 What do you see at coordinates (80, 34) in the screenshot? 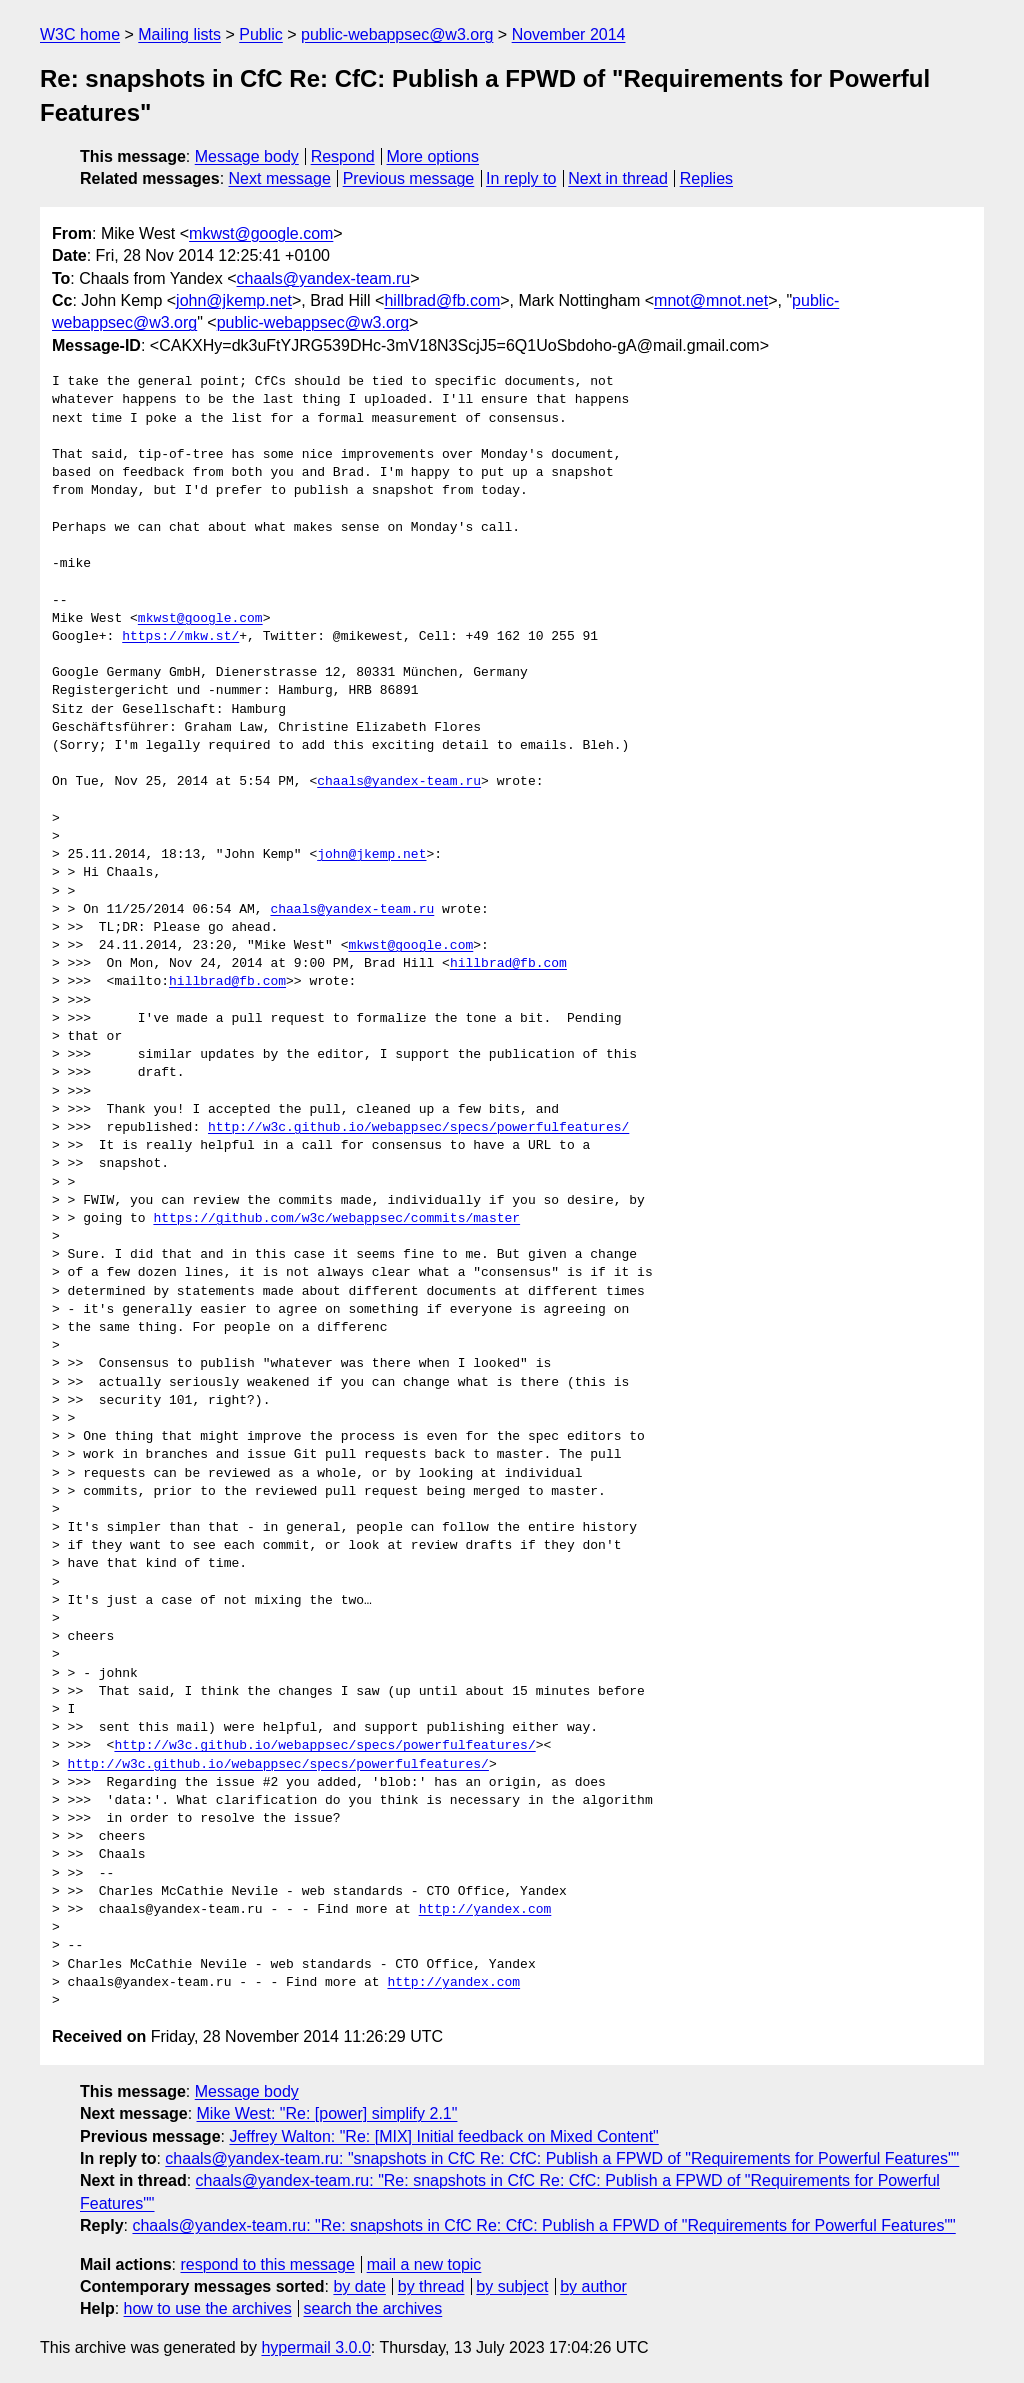
I see `W3C home` at bounding box center [80, 34].